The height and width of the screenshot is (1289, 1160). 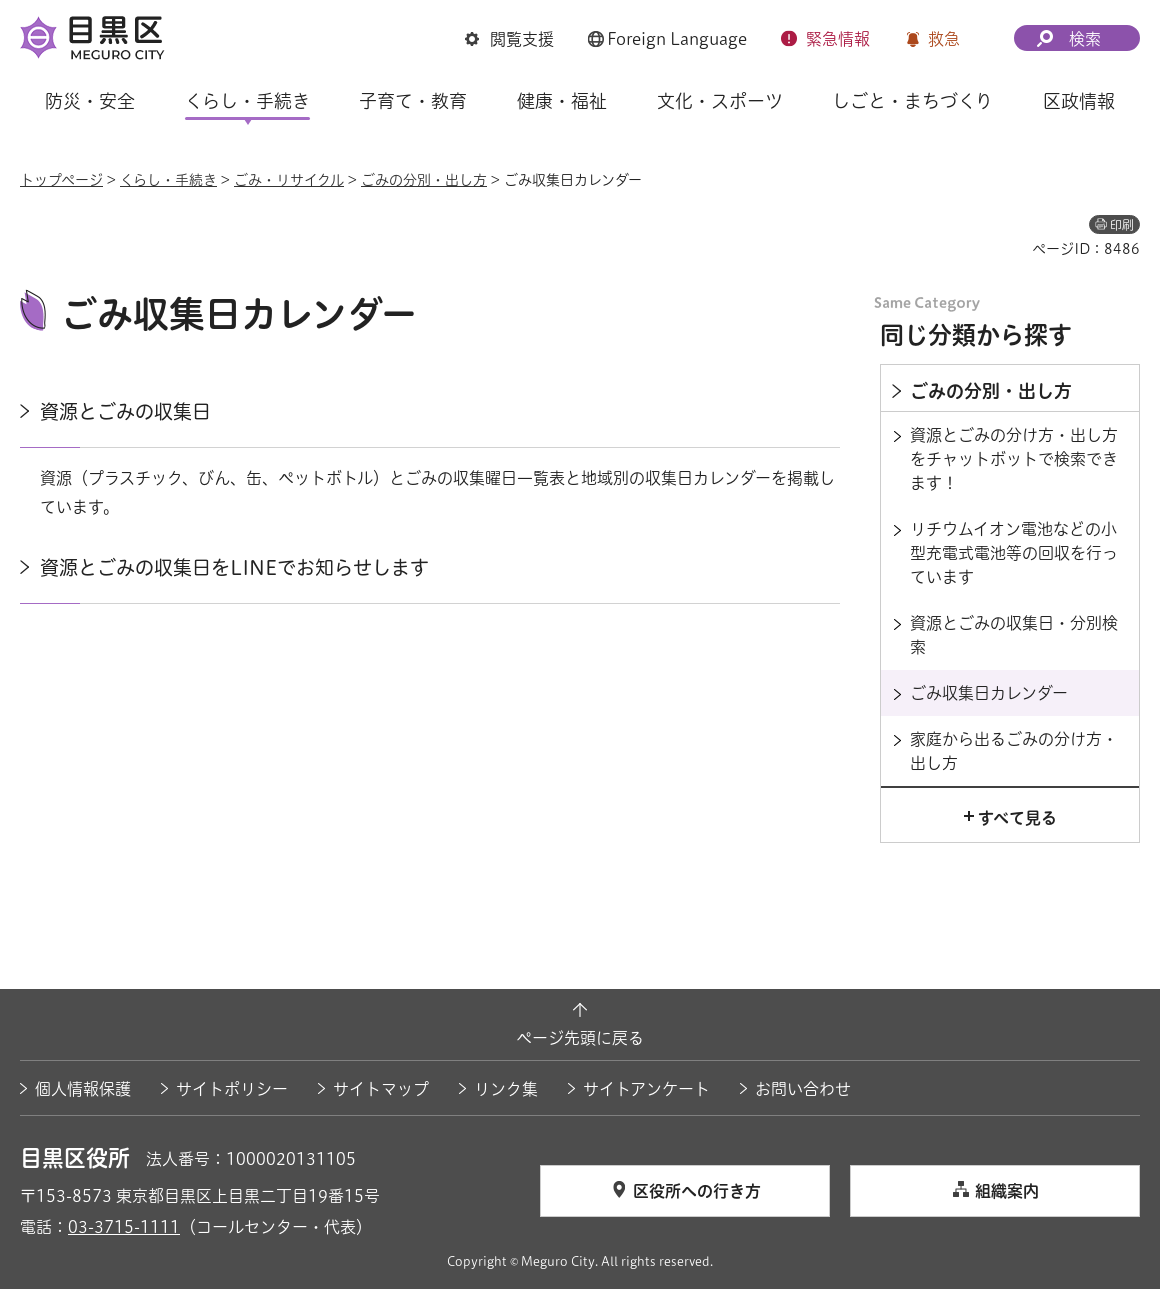 I want to click on 防災・安全 [button], so click(x=90, y=101).